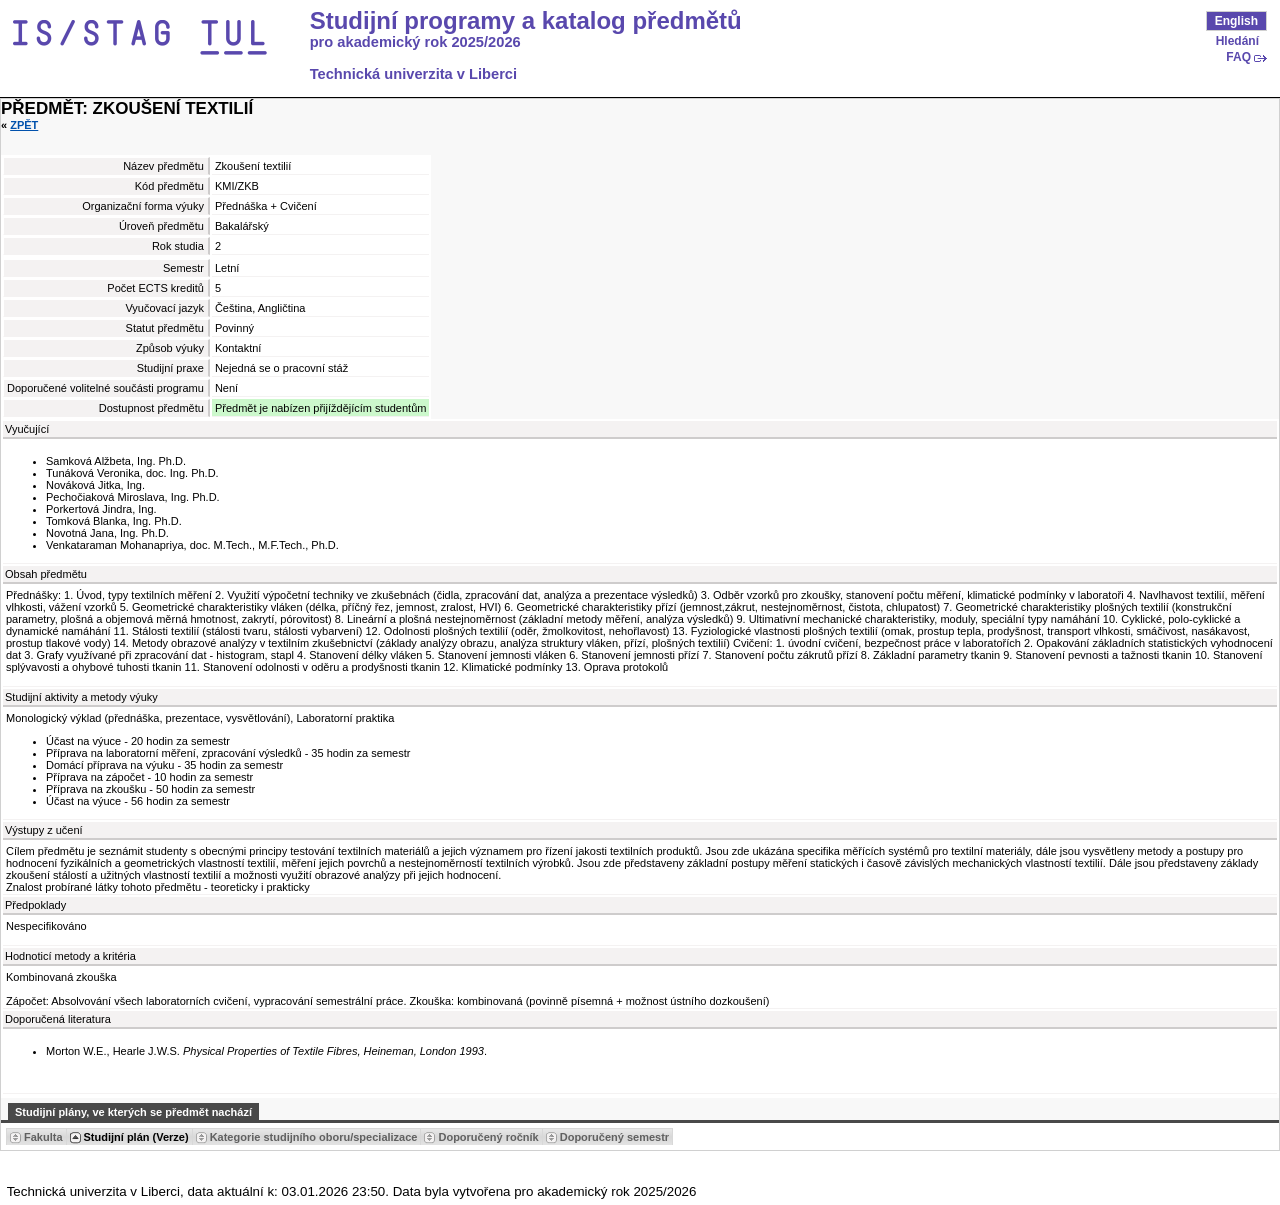 Image resolution: width=1280 pixels, height=1205 pixels. What do you see at coordinates (1237, 41) in the screenshot?
I see `Hledání` at bounding box center [1237, 41].